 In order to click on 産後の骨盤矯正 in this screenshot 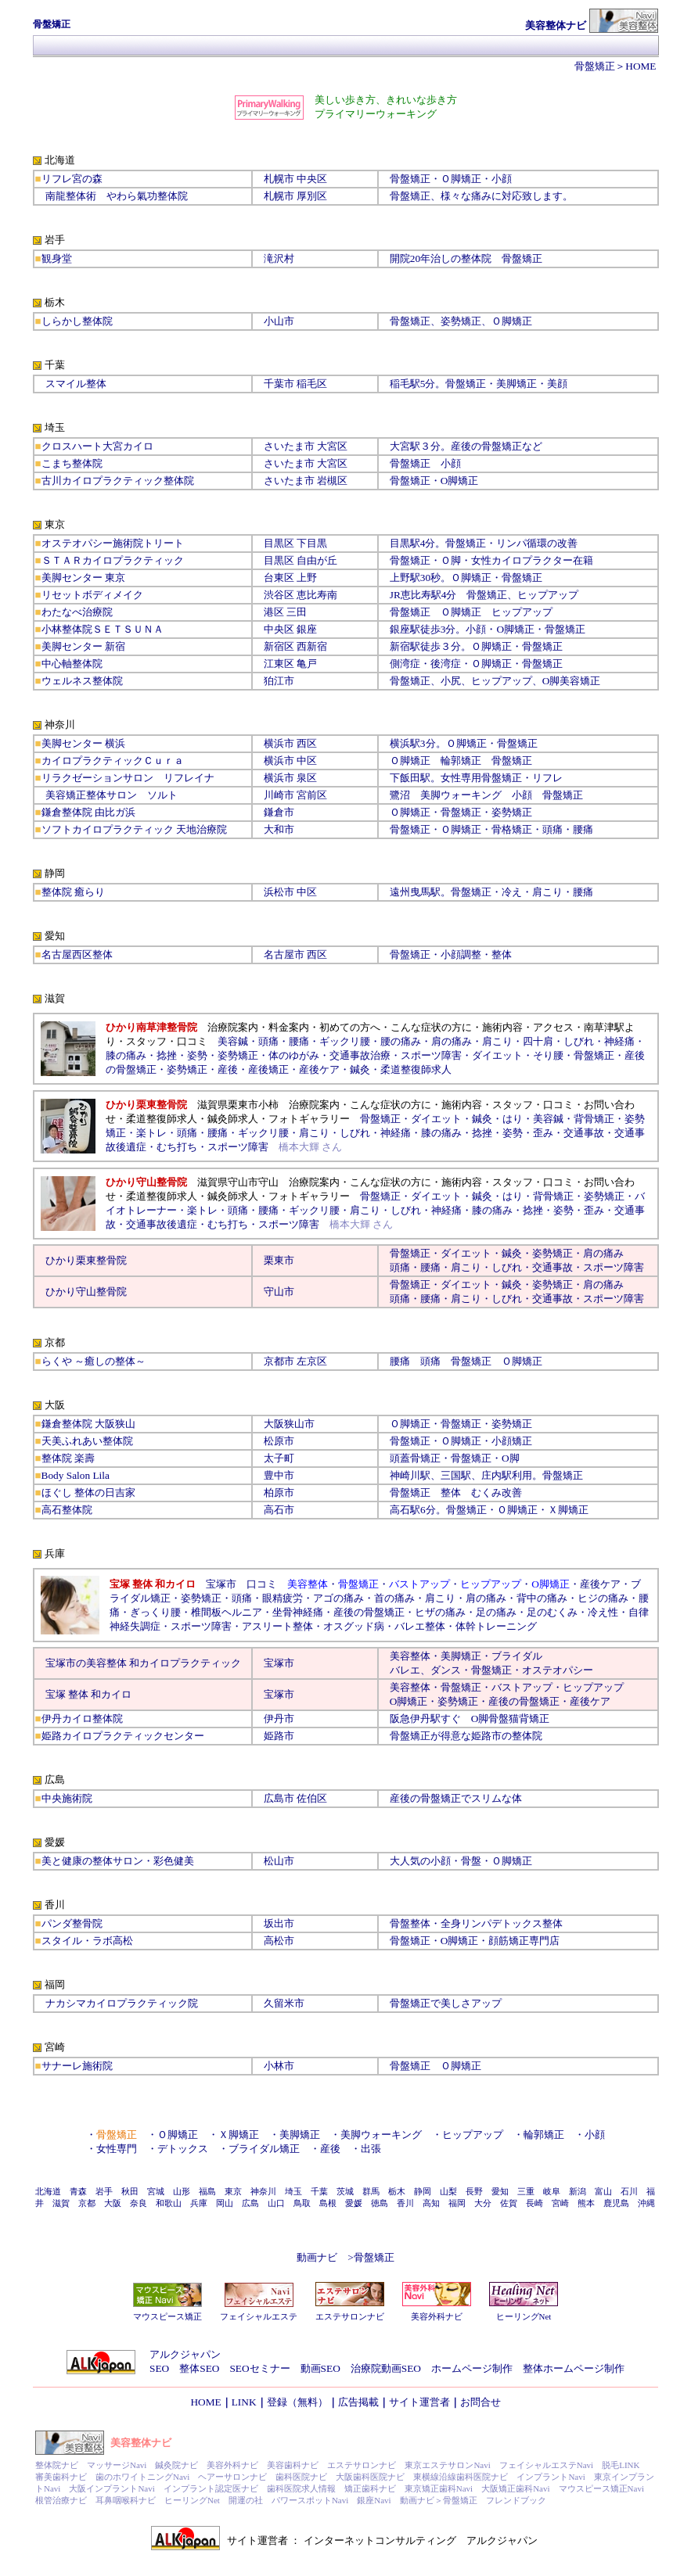, I will do `click(369, 1612)`.